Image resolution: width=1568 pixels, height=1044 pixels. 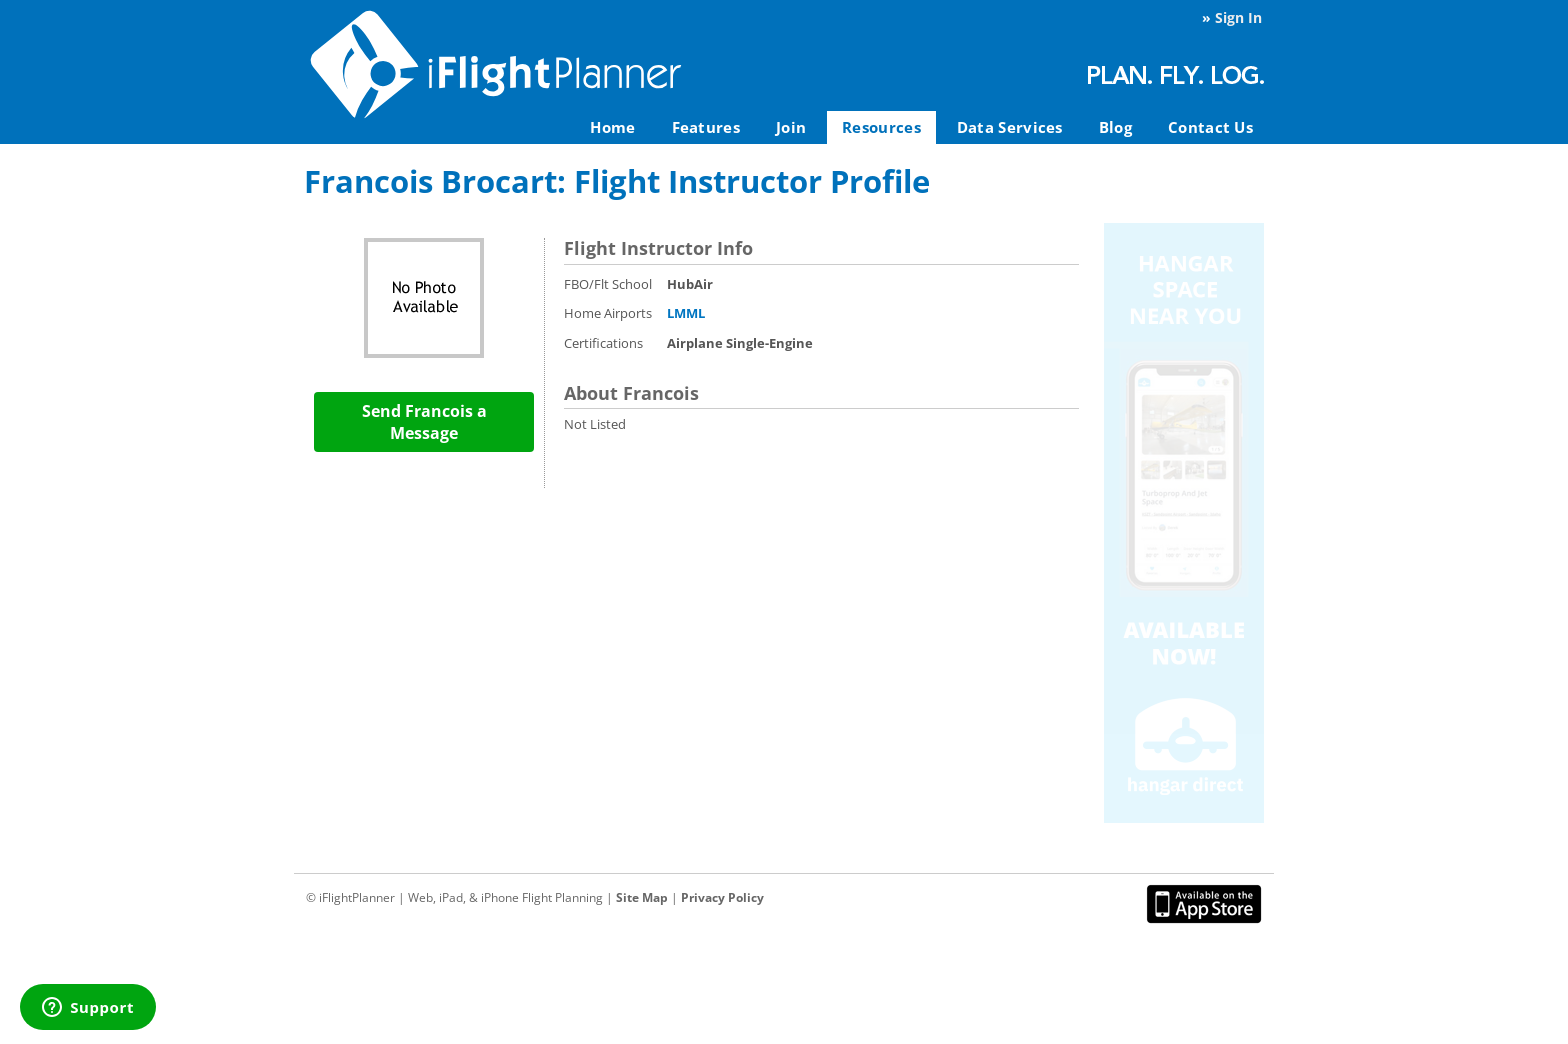 What do you see at coordinates (603, 343) in the screenshot?
I see `Certifications` at bounding box center [603, 343].